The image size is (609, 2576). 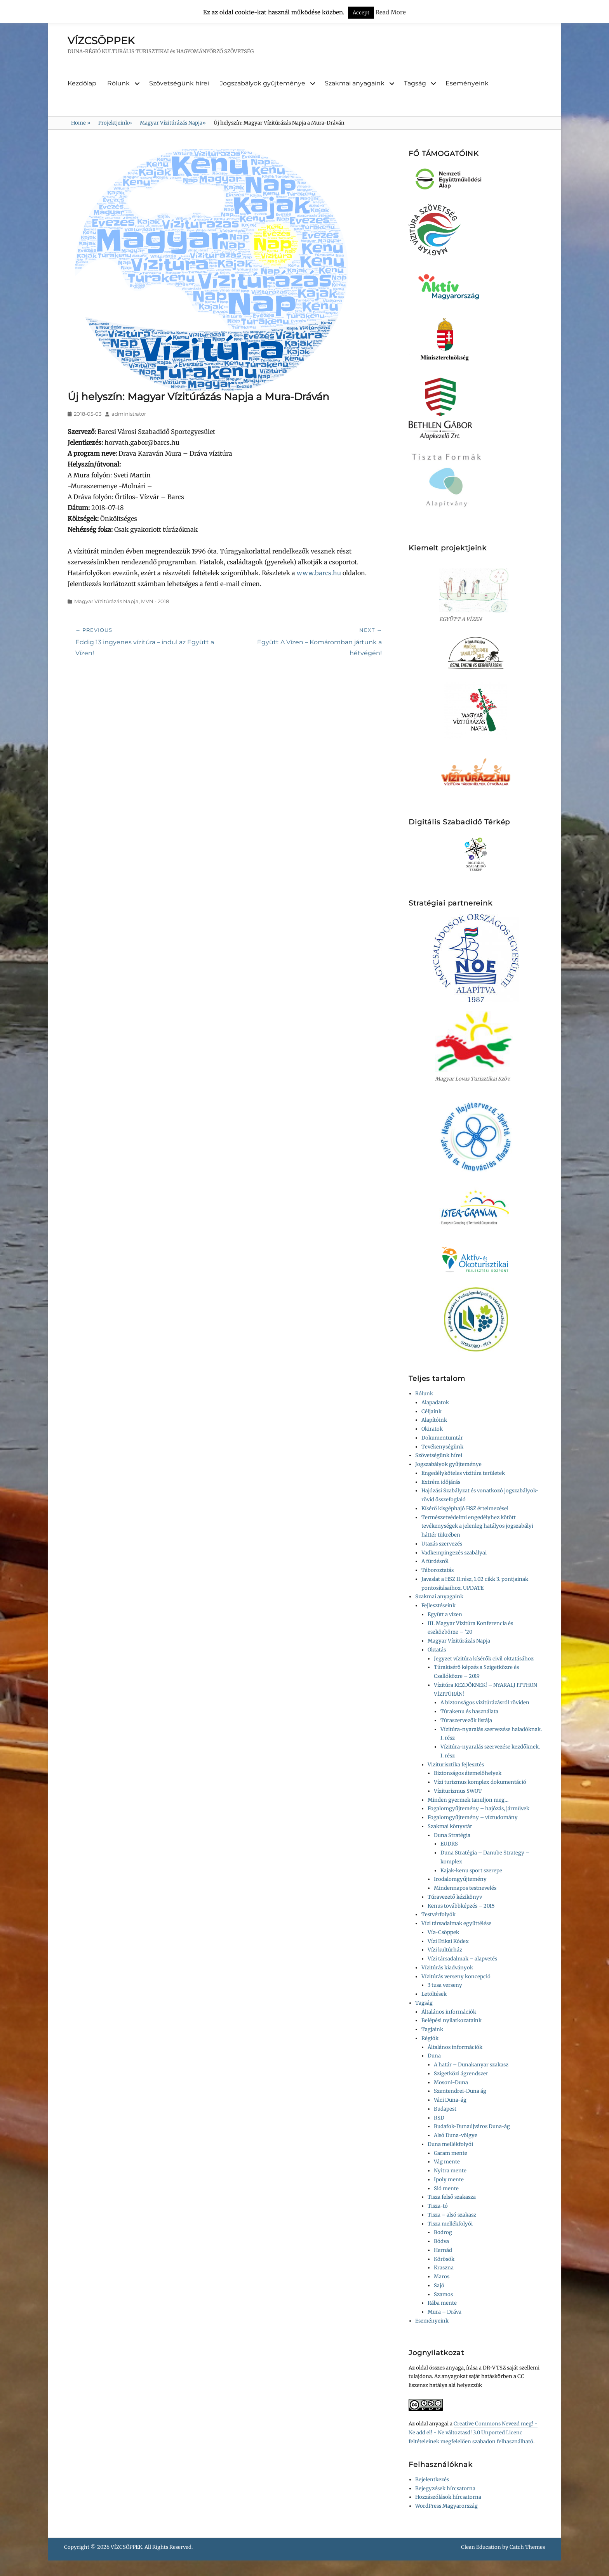 I want to click on A biztonságos vízitúrázásról röviden, so click(x=484, y=1702).